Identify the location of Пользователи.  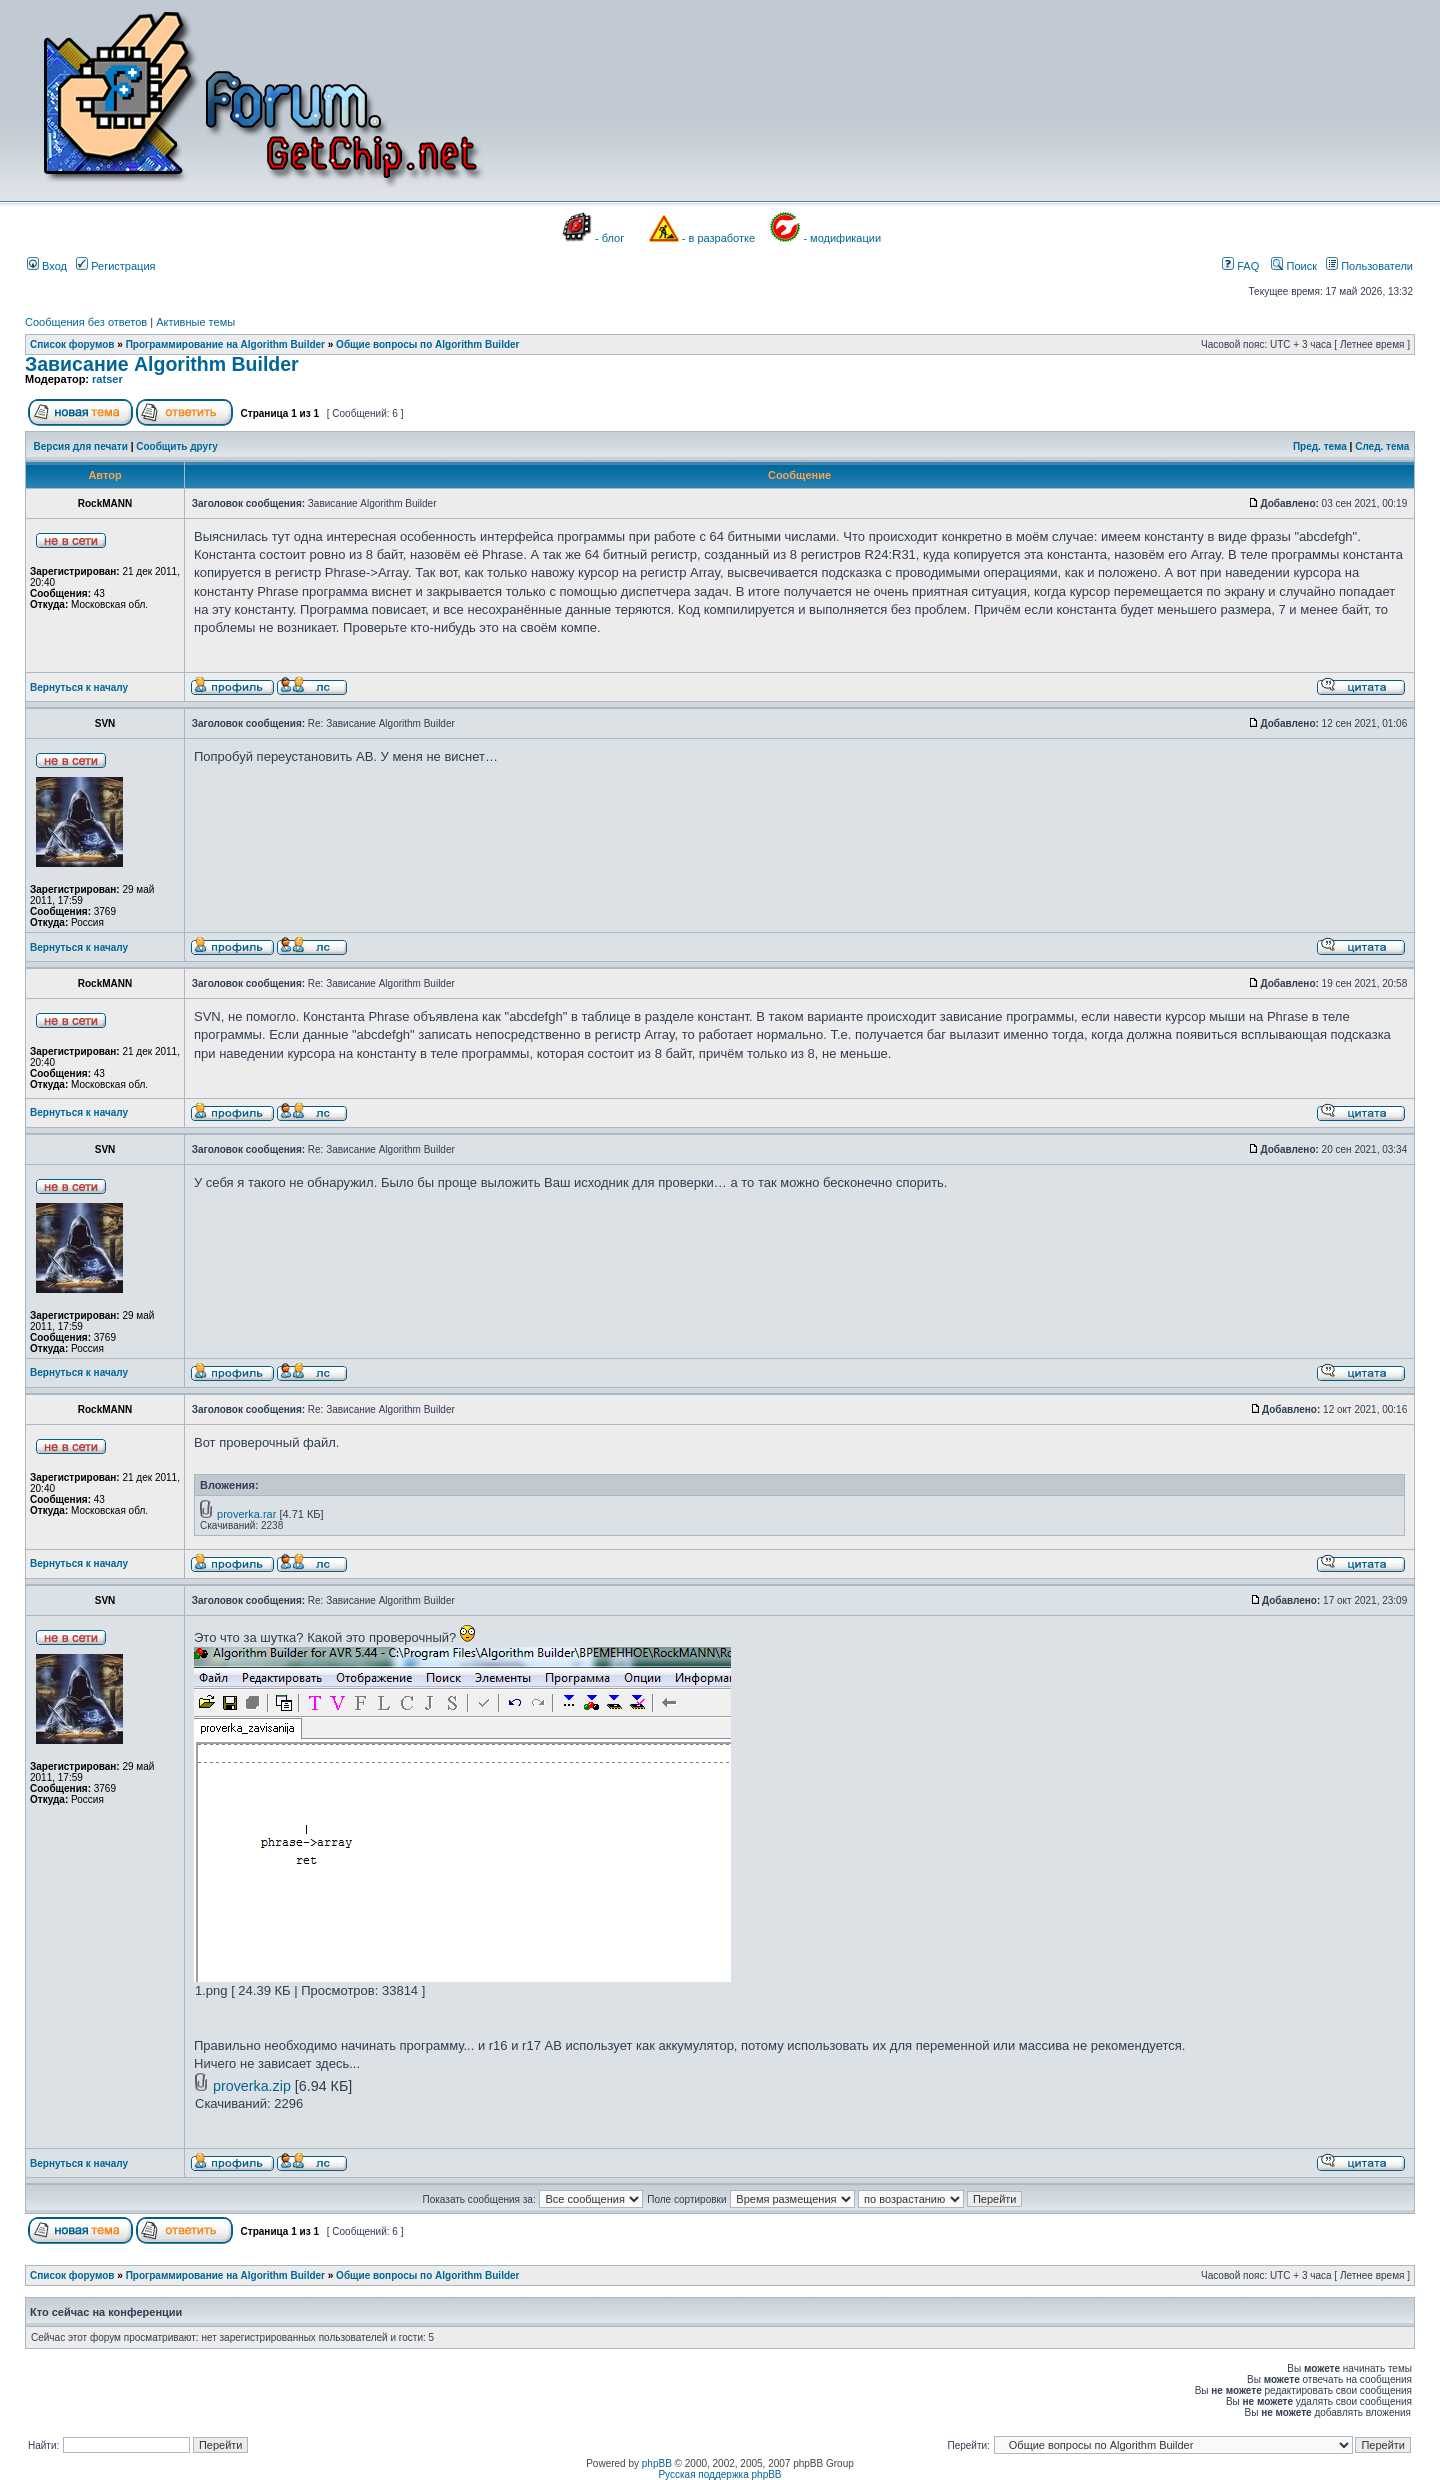
(1369, 266).